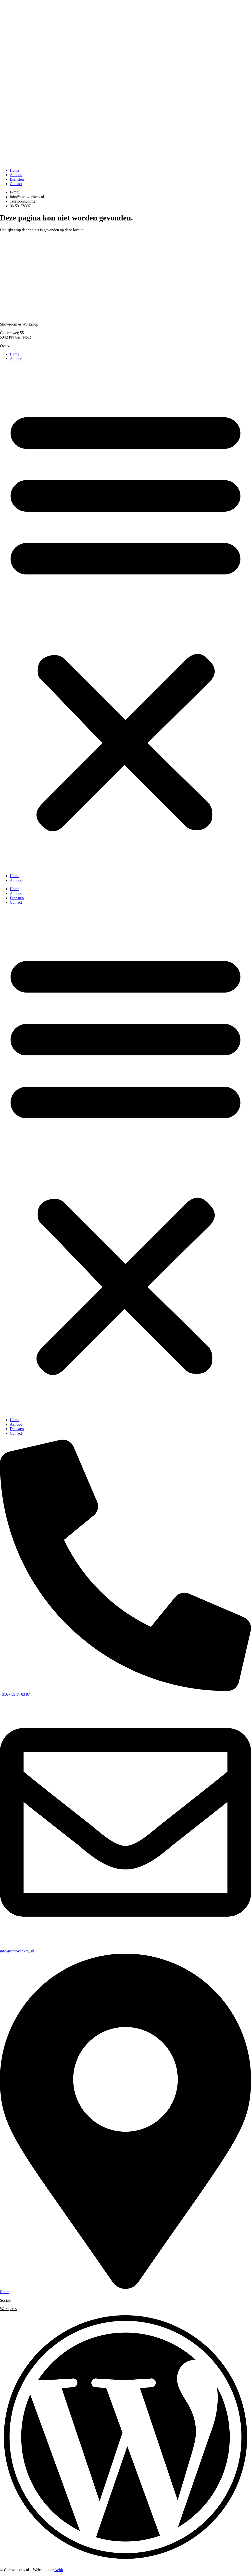 The width and height of the screenshot is (251, 2576). Describe the element at coordinates (16, 902) in the screenshot. I see `Contact` at that location.